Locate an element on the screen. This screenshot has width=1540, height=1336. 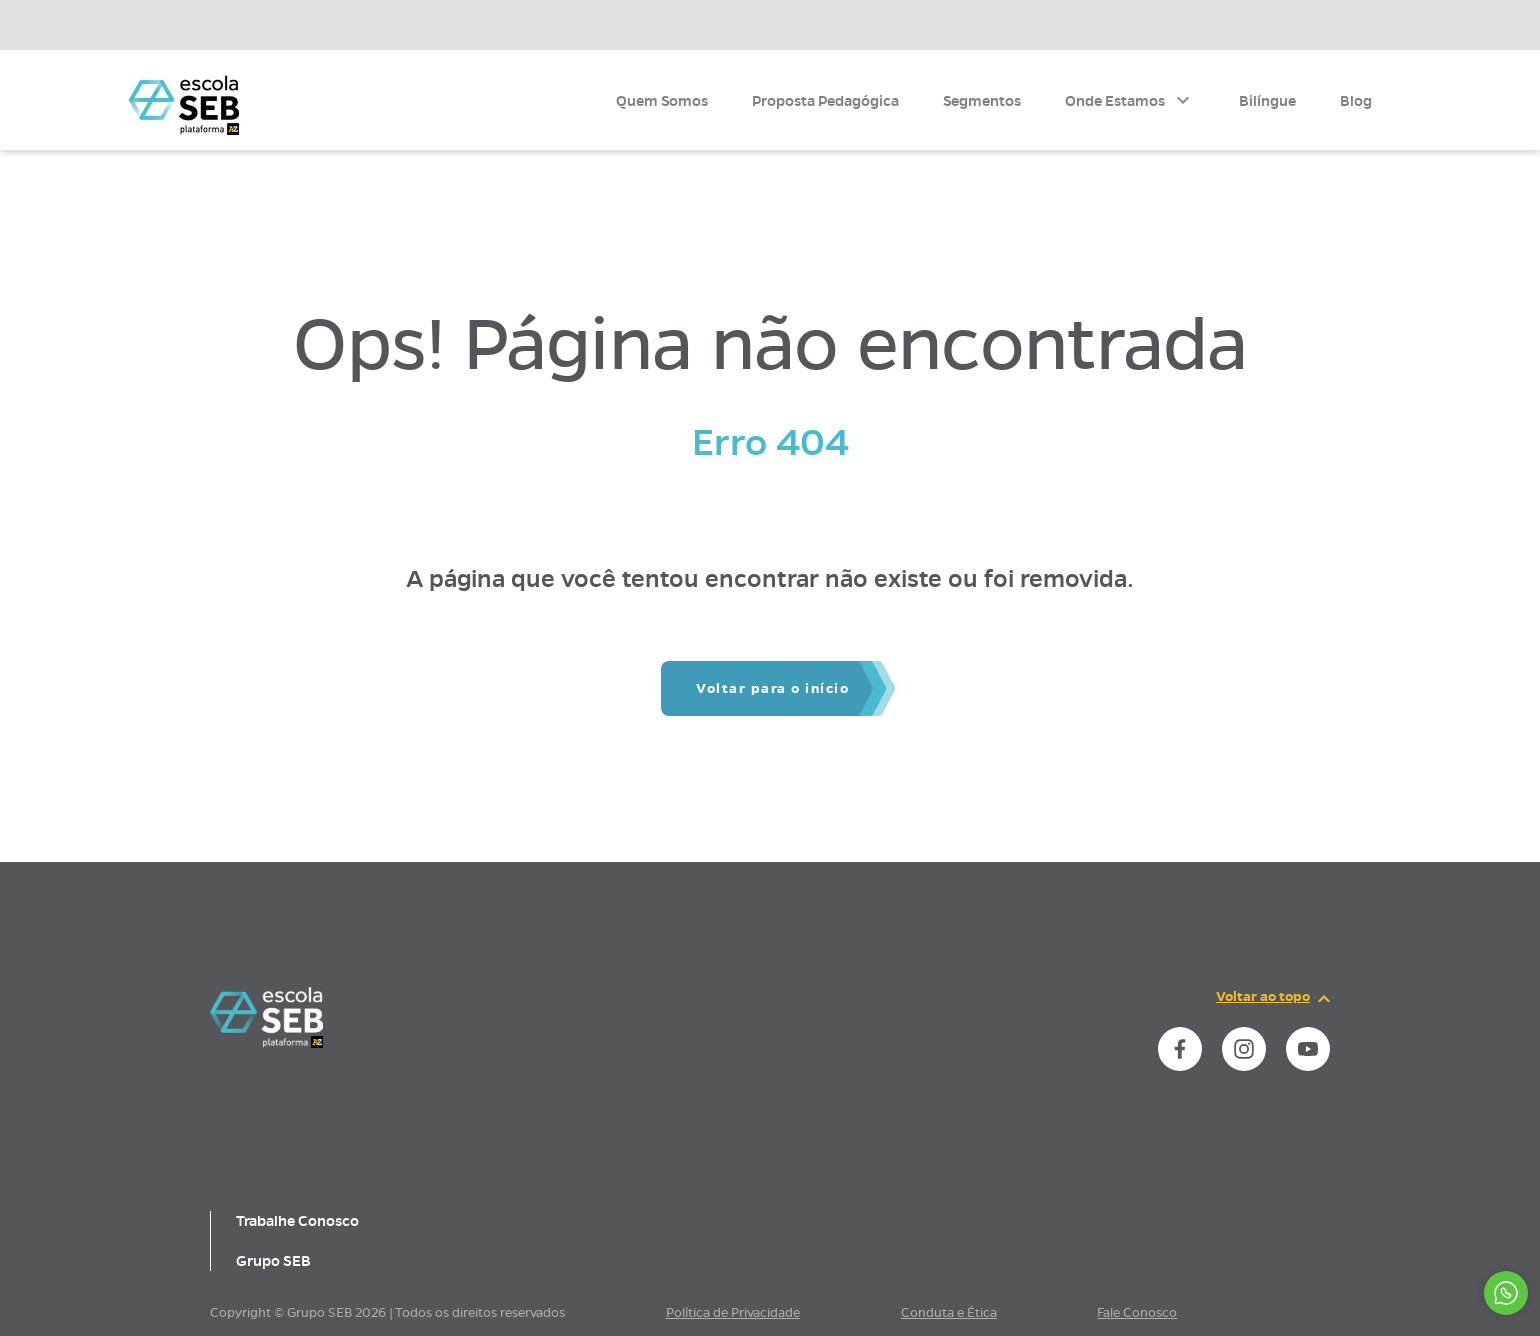
Voltar para o início is located at coordinates (772, 688).